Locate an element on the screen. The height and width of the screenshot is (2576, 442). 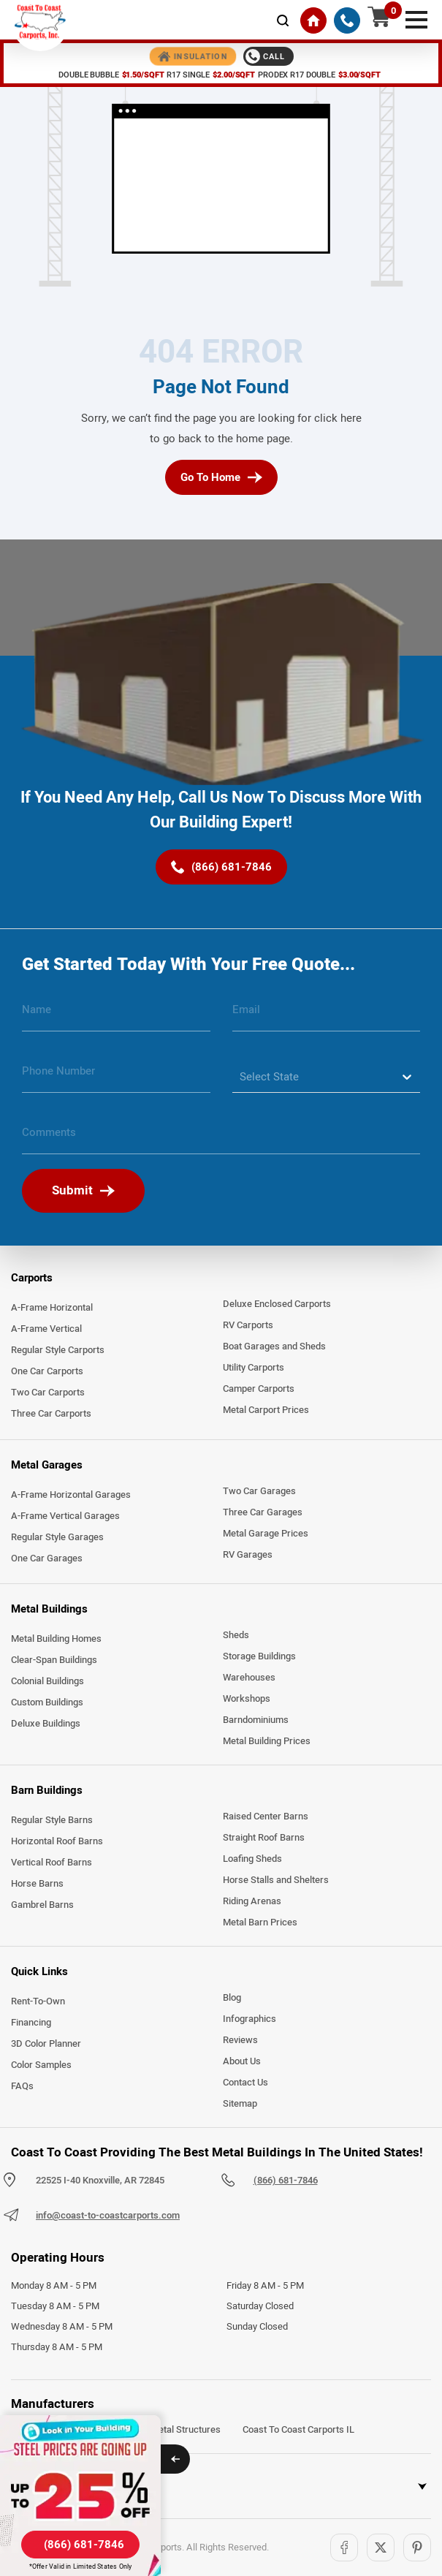
Blog is located at coordinates (232, 1998).